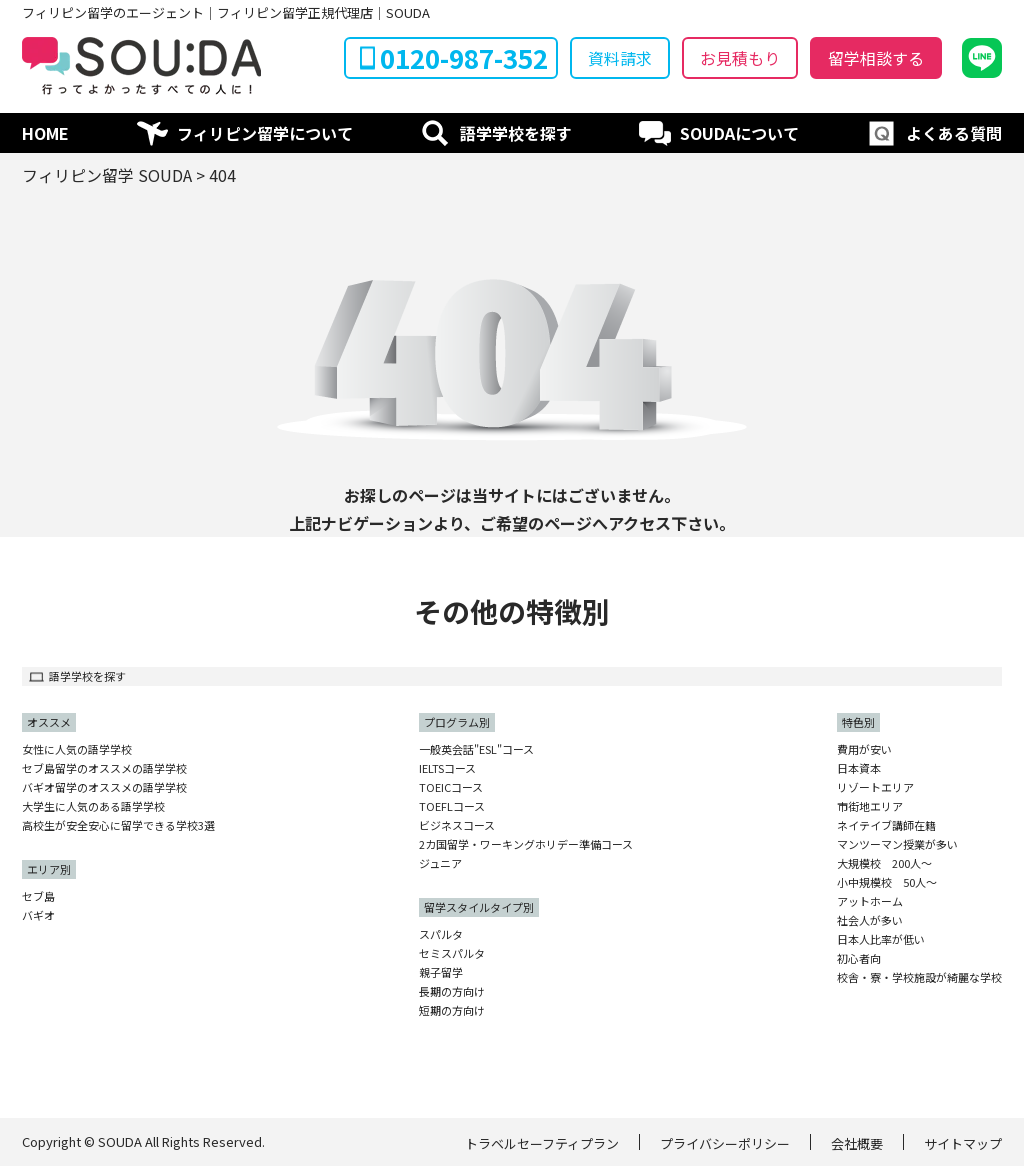 The width and height of the screenshot is (1024, 1166). What do you see at coordinates (452, 953) in the screenshot?
I see `セミスパルタ` at bounding box center [452, 953].